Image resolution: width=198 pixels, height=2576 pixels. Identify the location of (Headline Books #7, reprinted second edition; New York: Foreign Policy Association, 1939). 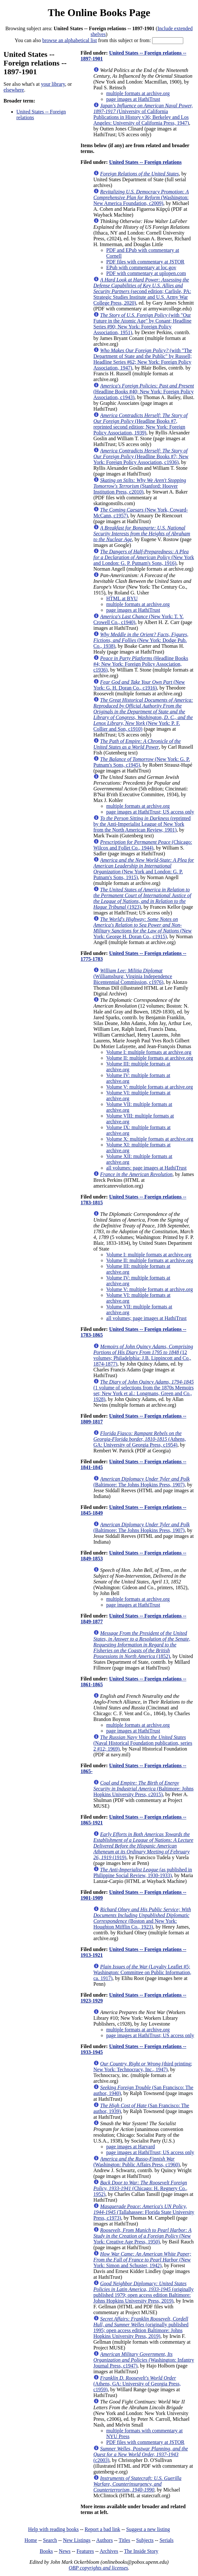
(140, 424).